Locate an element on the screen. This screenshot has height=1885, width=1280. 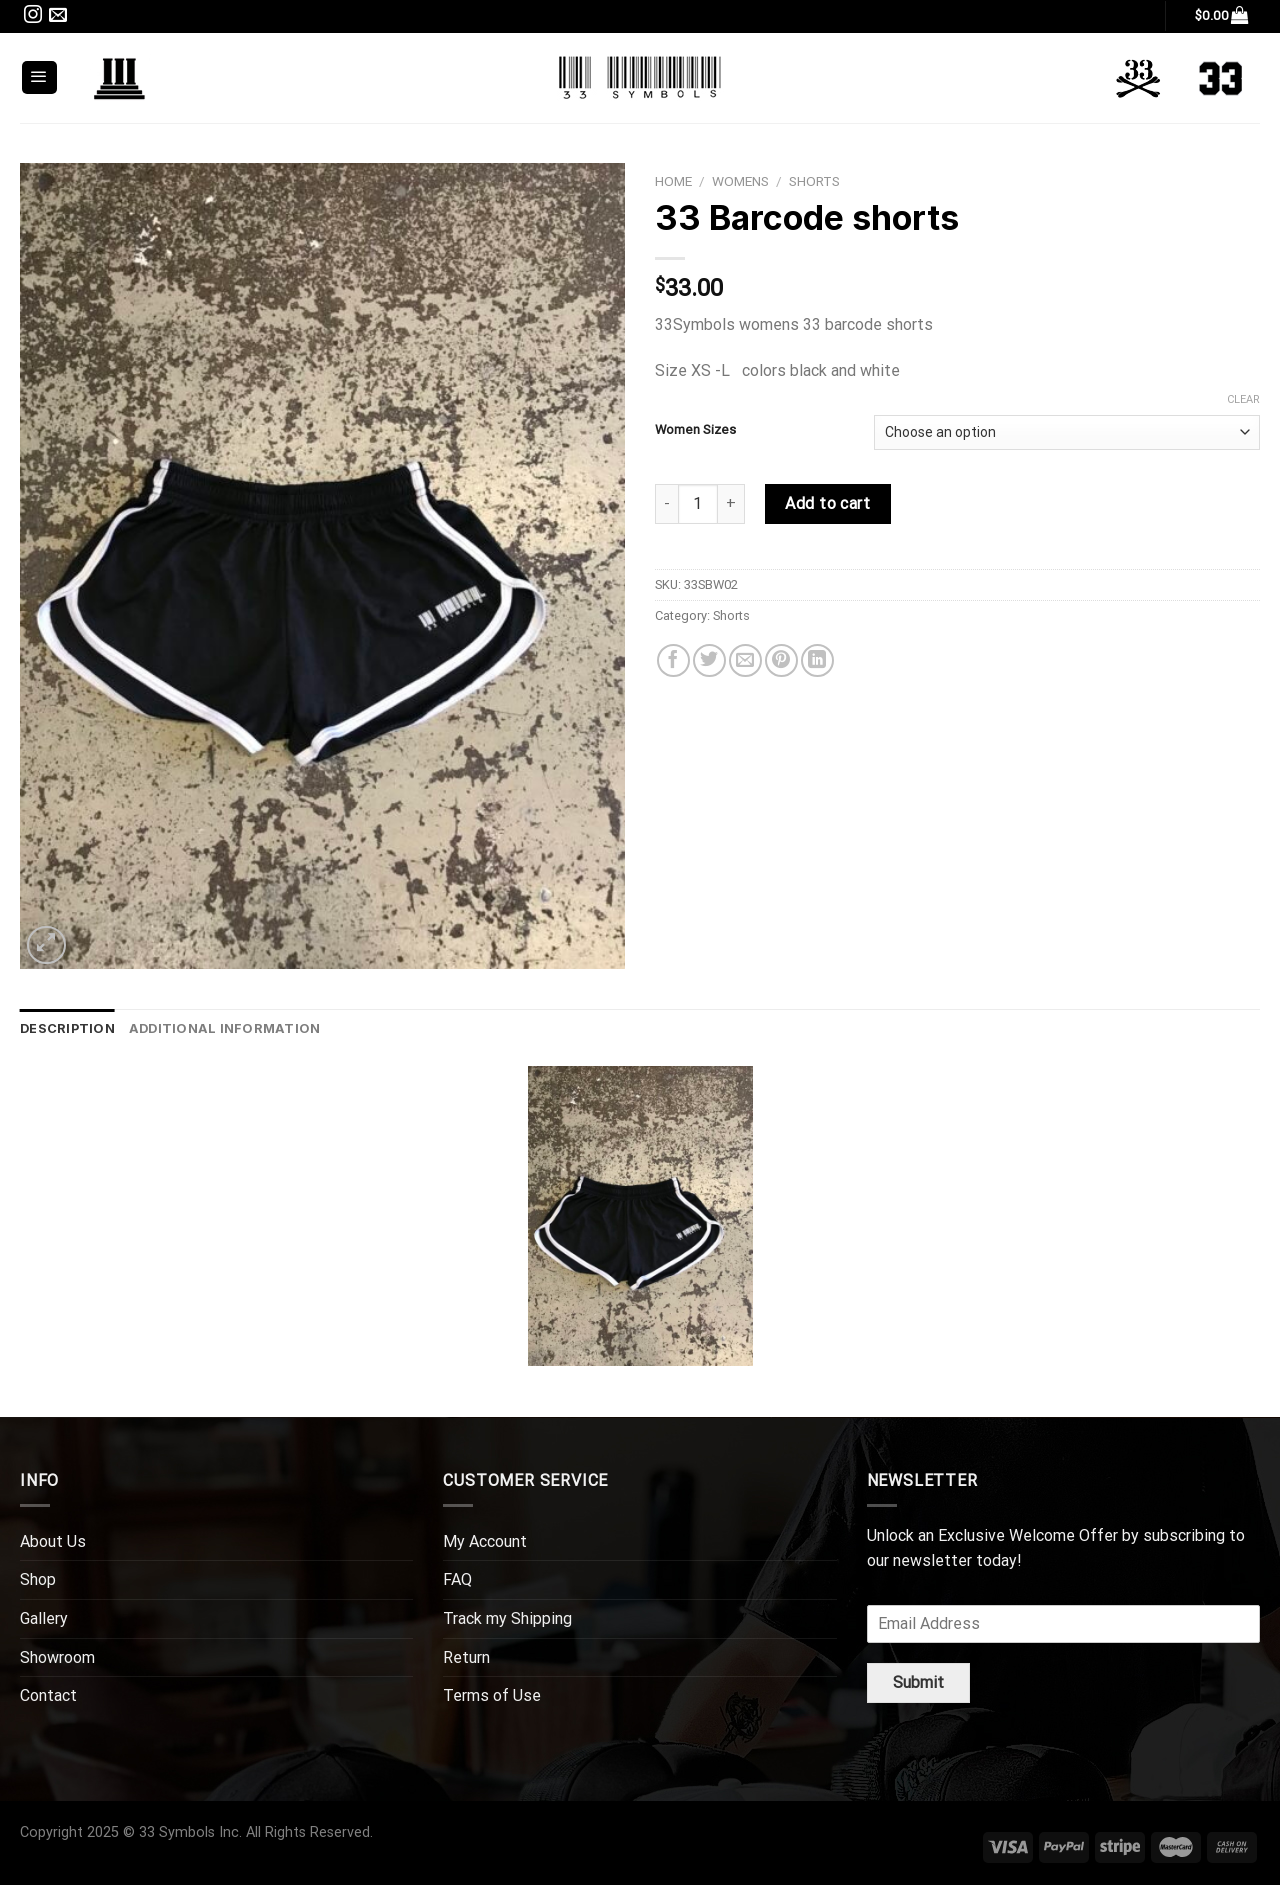
My Account is located at coordinates (485, 1541).